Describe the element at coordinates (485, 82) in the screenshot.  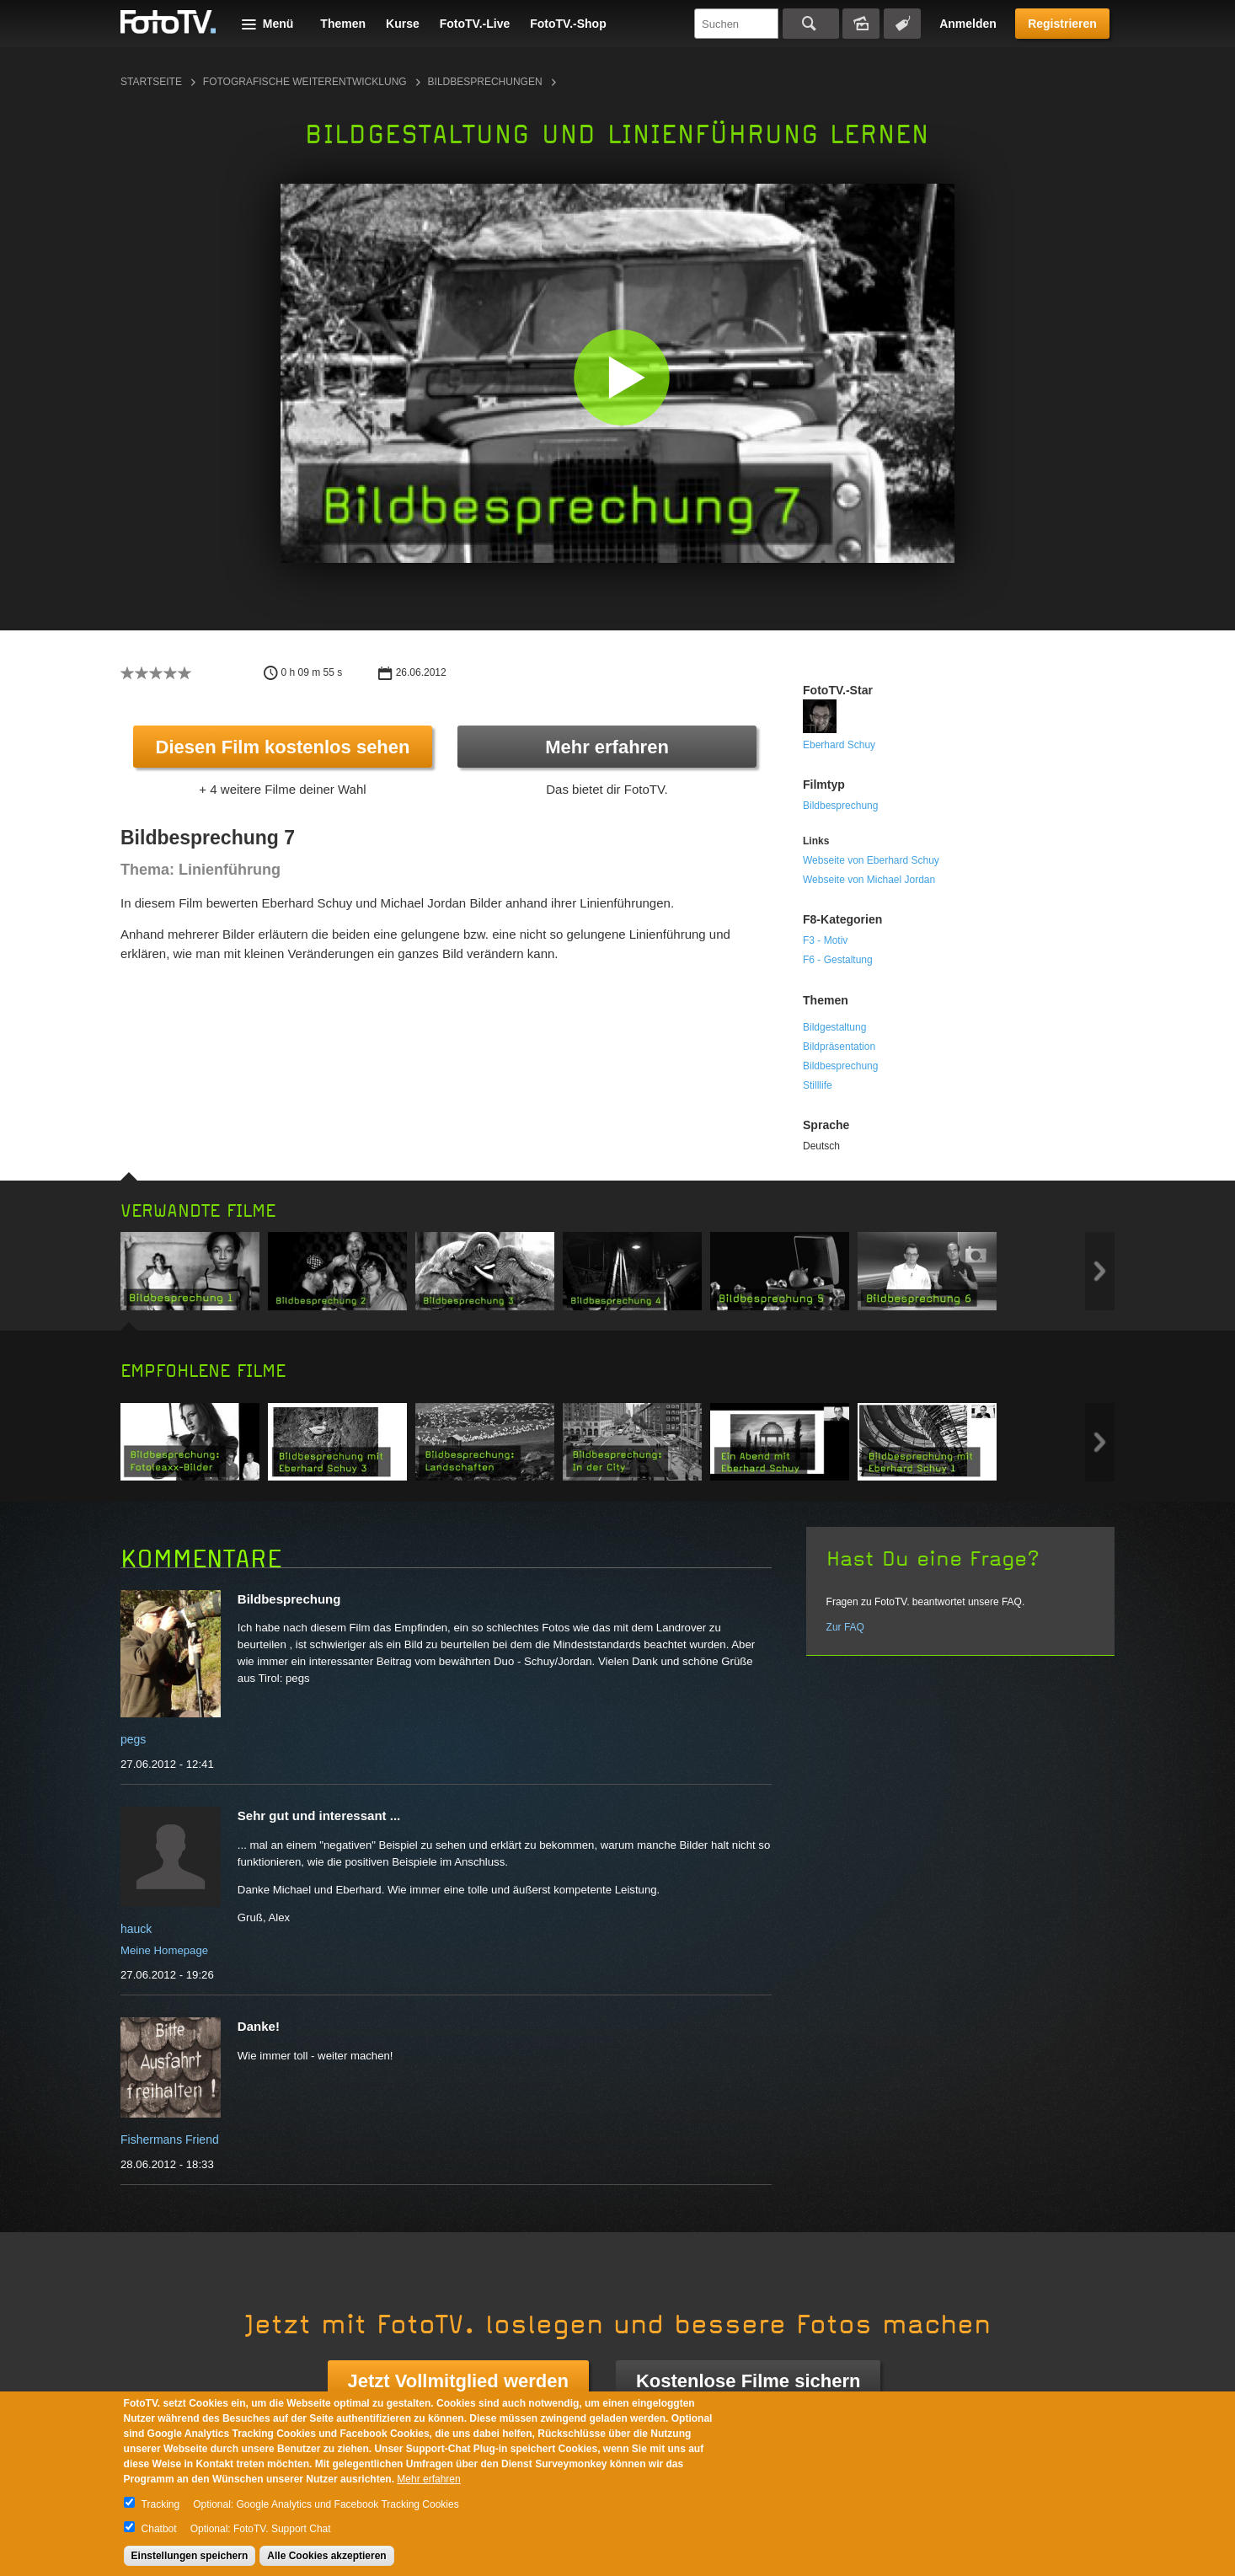
I see `Bildbesprechungen` at that location.